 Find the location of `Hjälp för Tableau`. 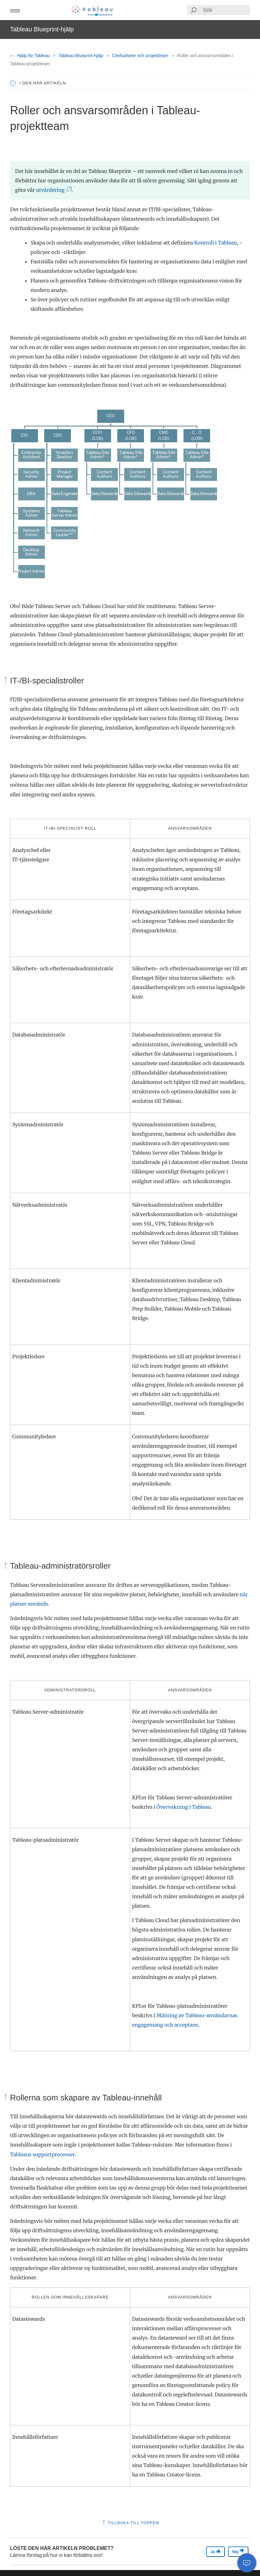

Hjälp för Tableau is located at coordinates (30, 55).